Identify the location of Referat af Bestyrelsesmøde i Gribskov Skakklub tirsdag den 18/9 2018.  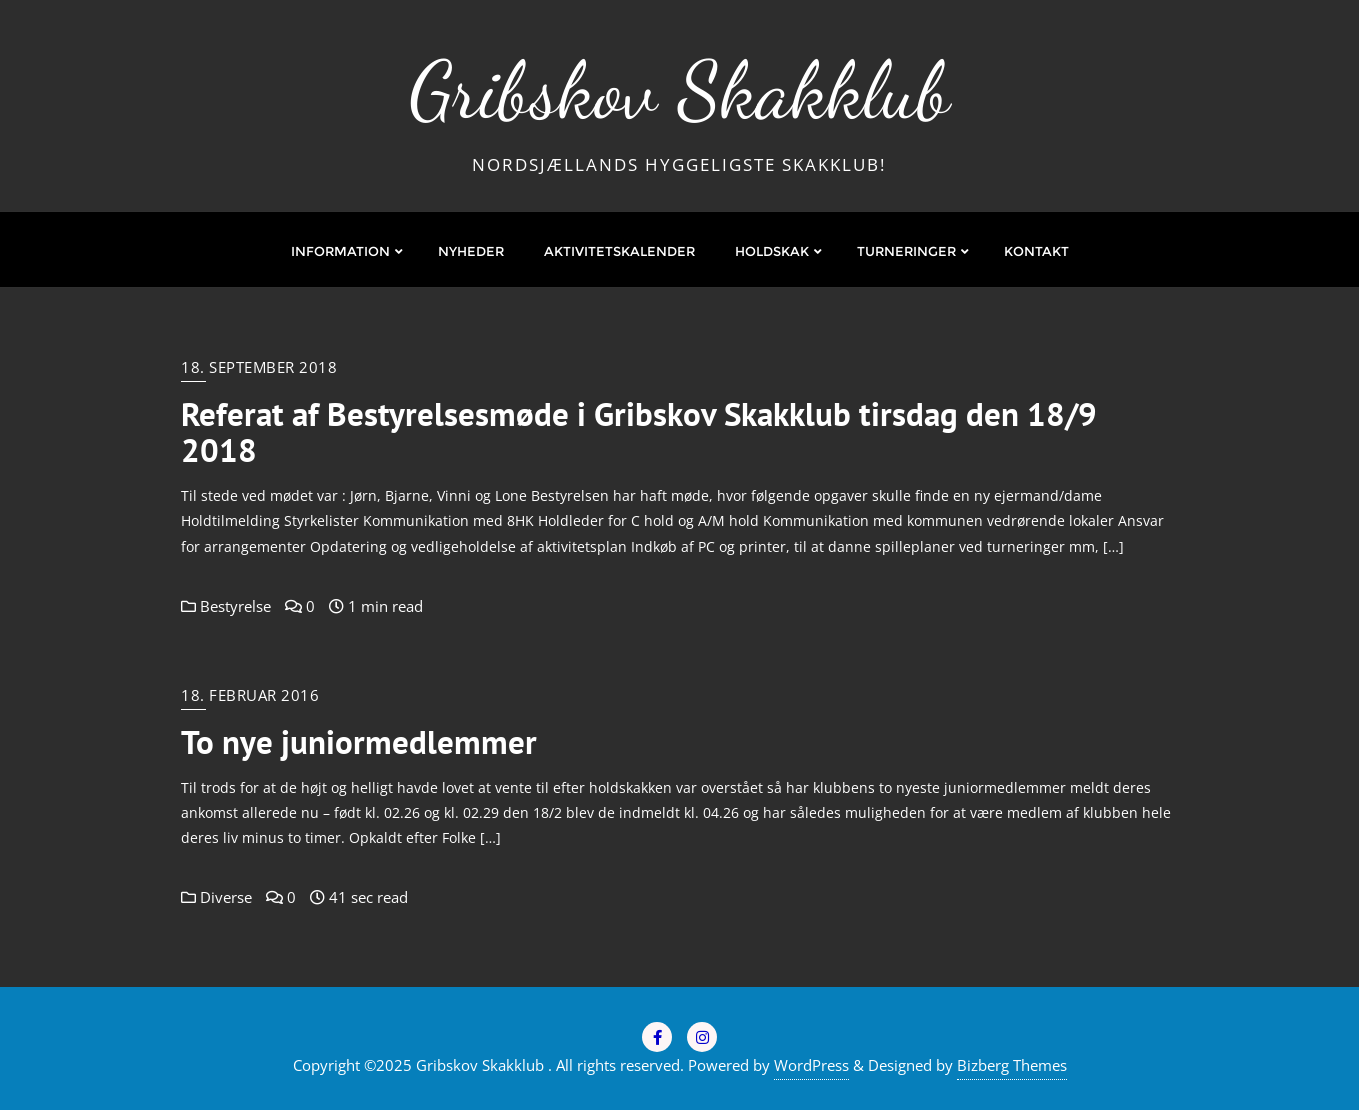
(639, 432).